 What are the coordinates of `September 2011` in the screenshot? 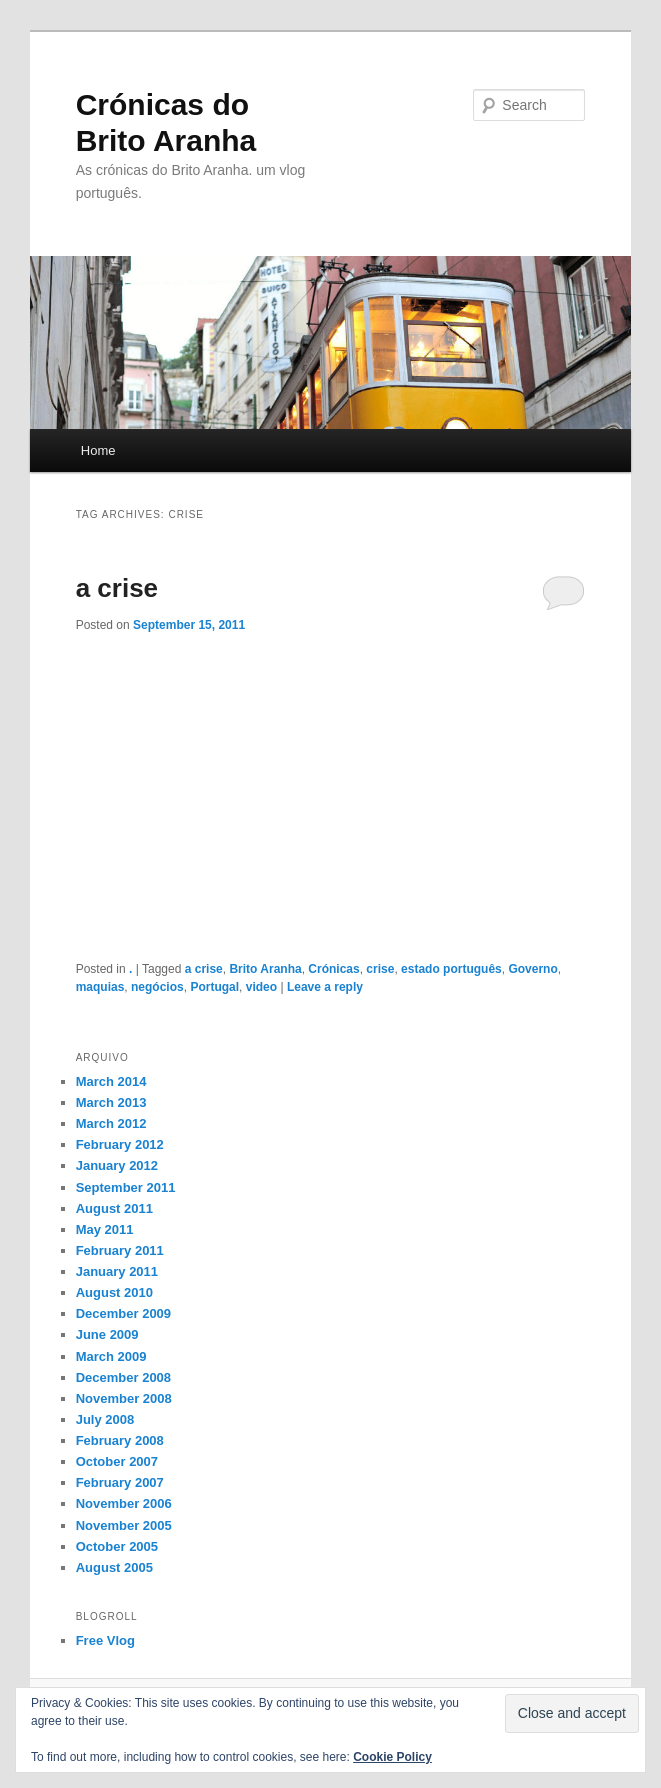 It's located at (126, 1187).